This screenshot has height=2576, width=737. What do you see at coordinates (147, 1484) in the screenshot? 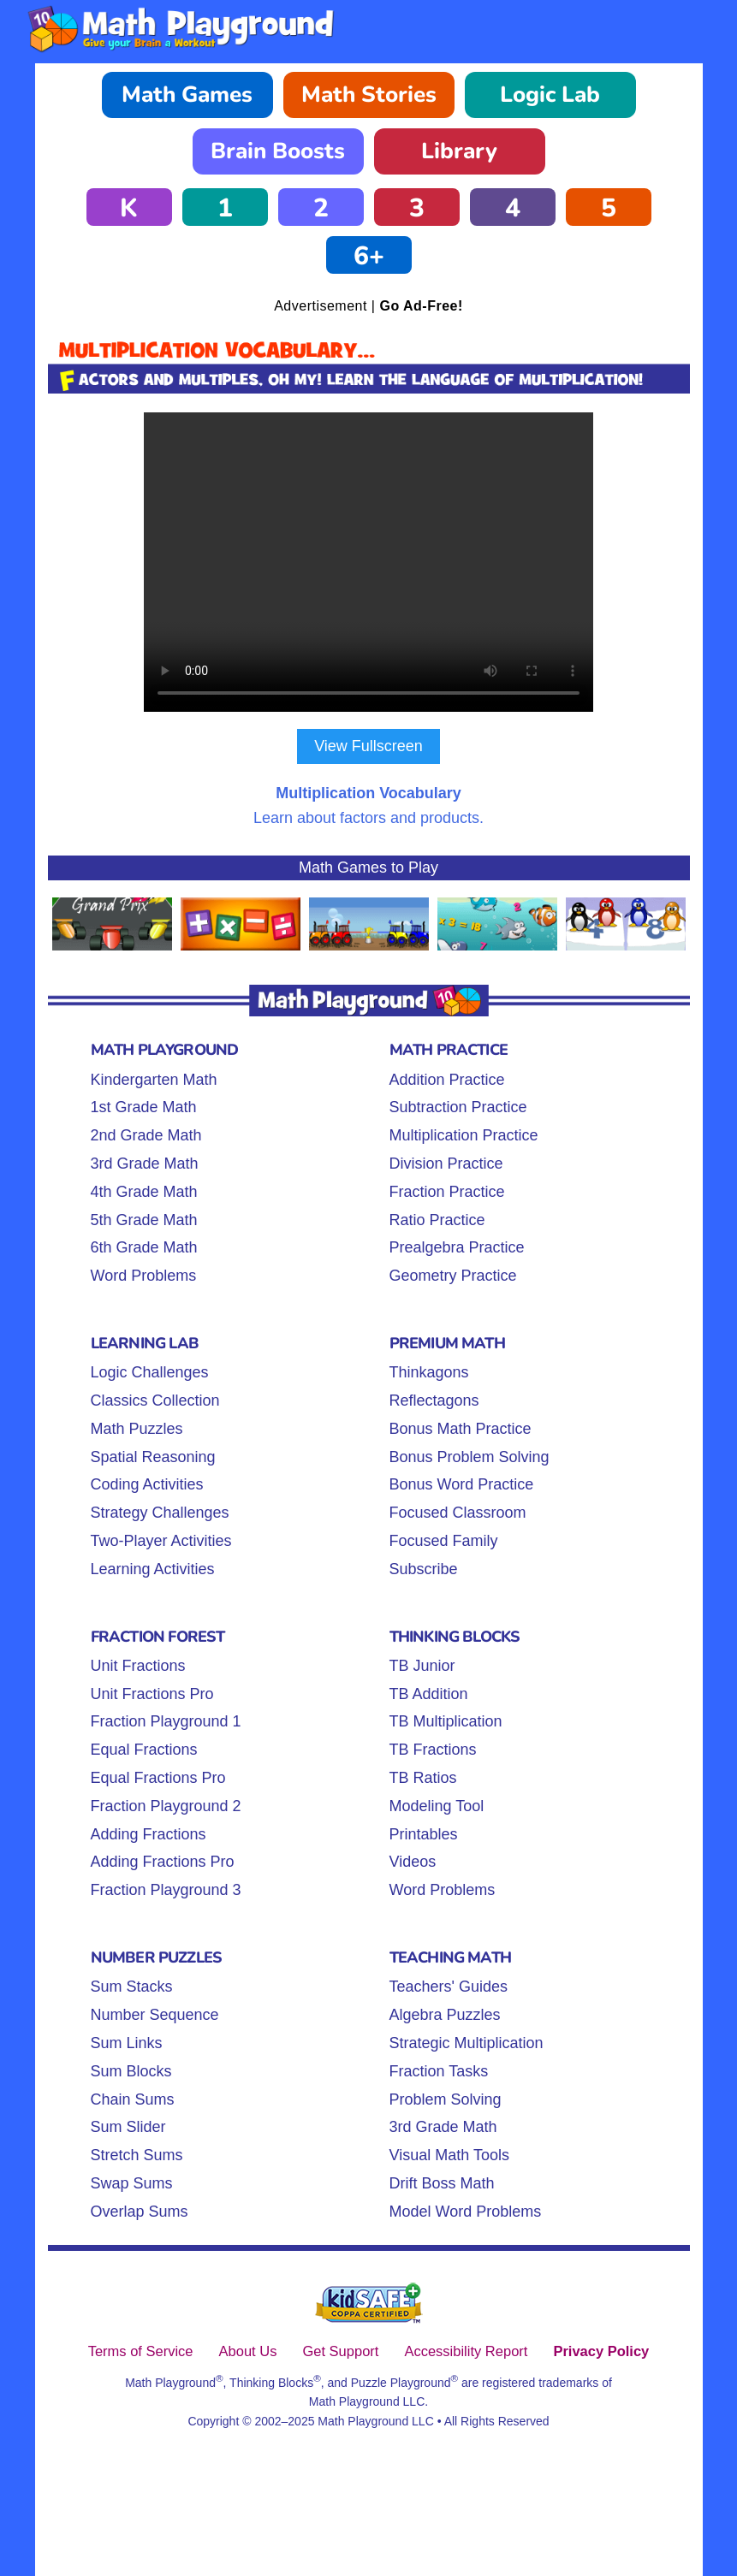
I see `Coding Activities` at bounding box center [147, 1484].